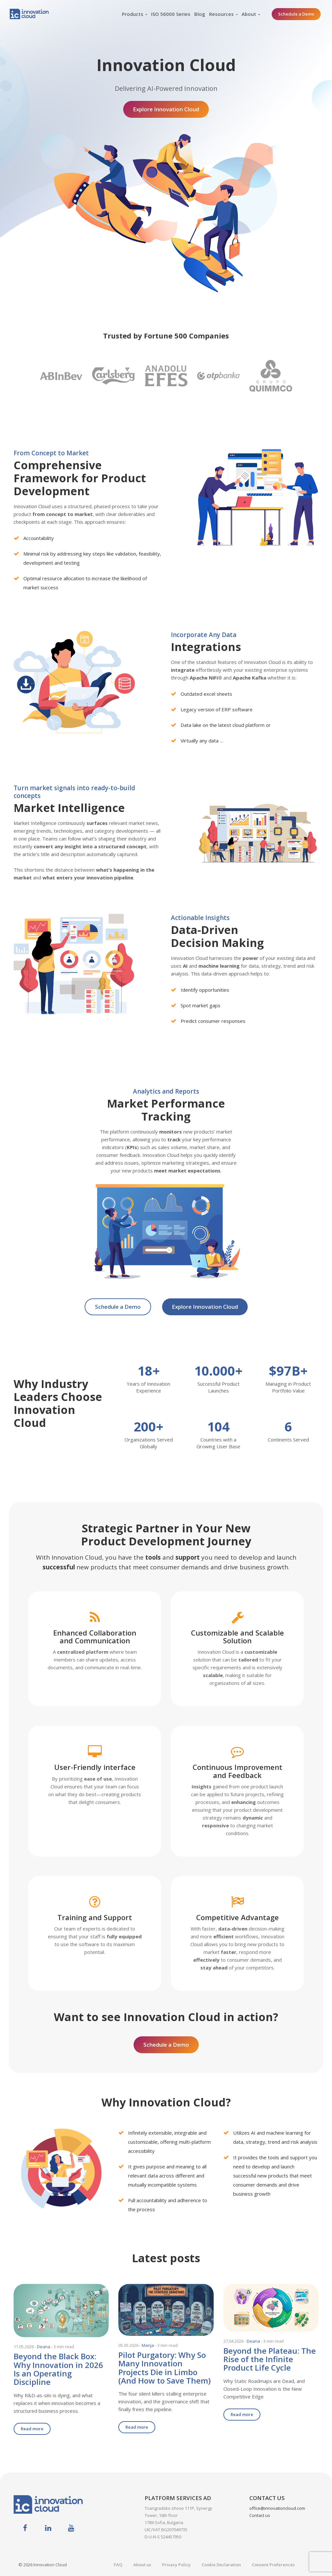 The height and width of the screenshot is (2576, 332). I want to click on Pilot Purgatory: Why So Many Innovation Projects Die in Limbo (And How to Save Them), so click(164, 2367).